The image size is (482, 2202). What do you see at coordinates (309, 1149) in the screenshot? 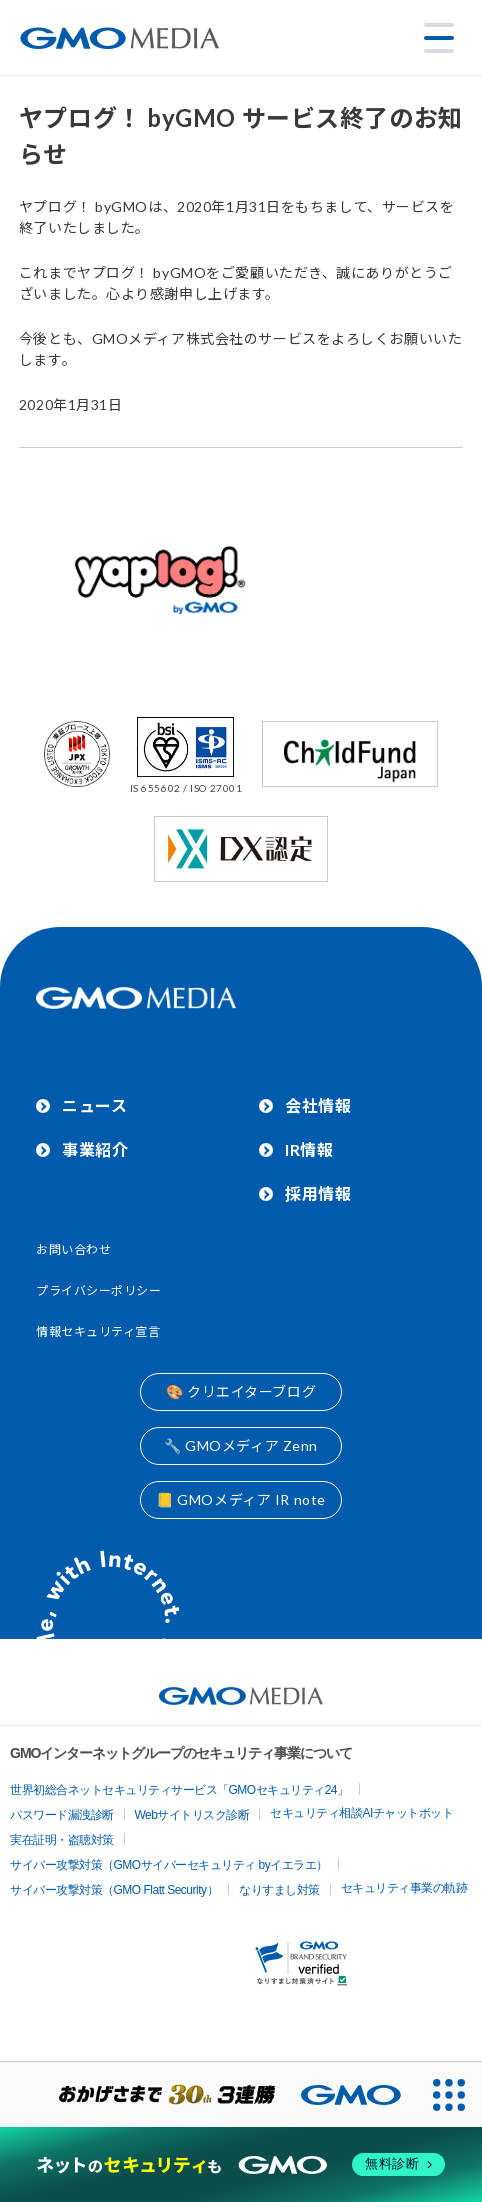
I see `IR情報` at bounding box center [309, 1149].